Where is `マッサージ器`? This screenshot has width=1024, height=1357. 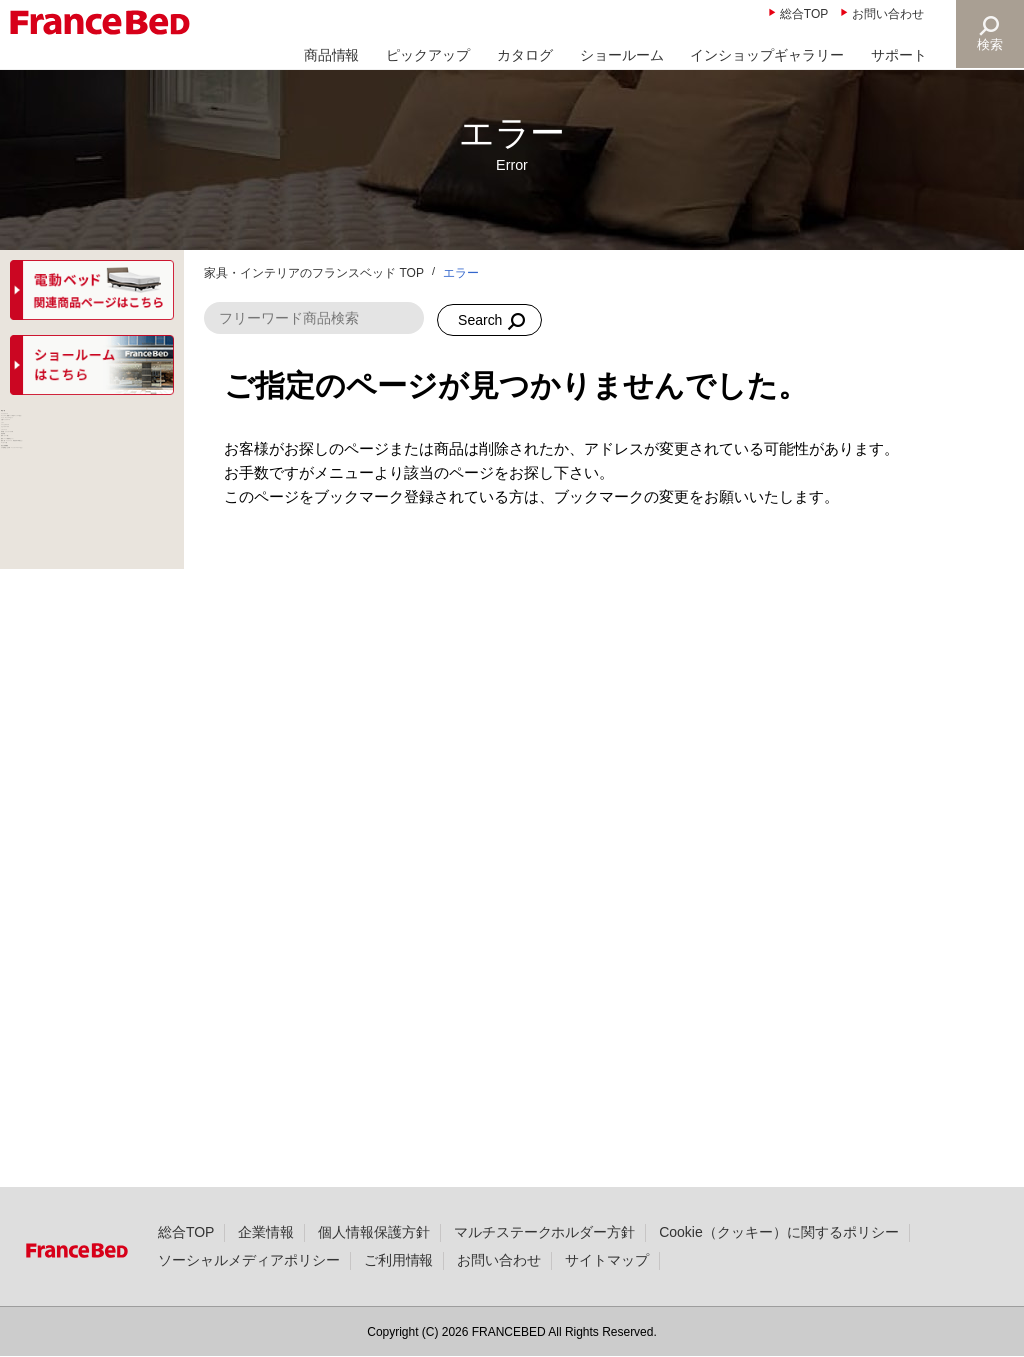 マッサージ器 is located at coordinates (56, 1042).